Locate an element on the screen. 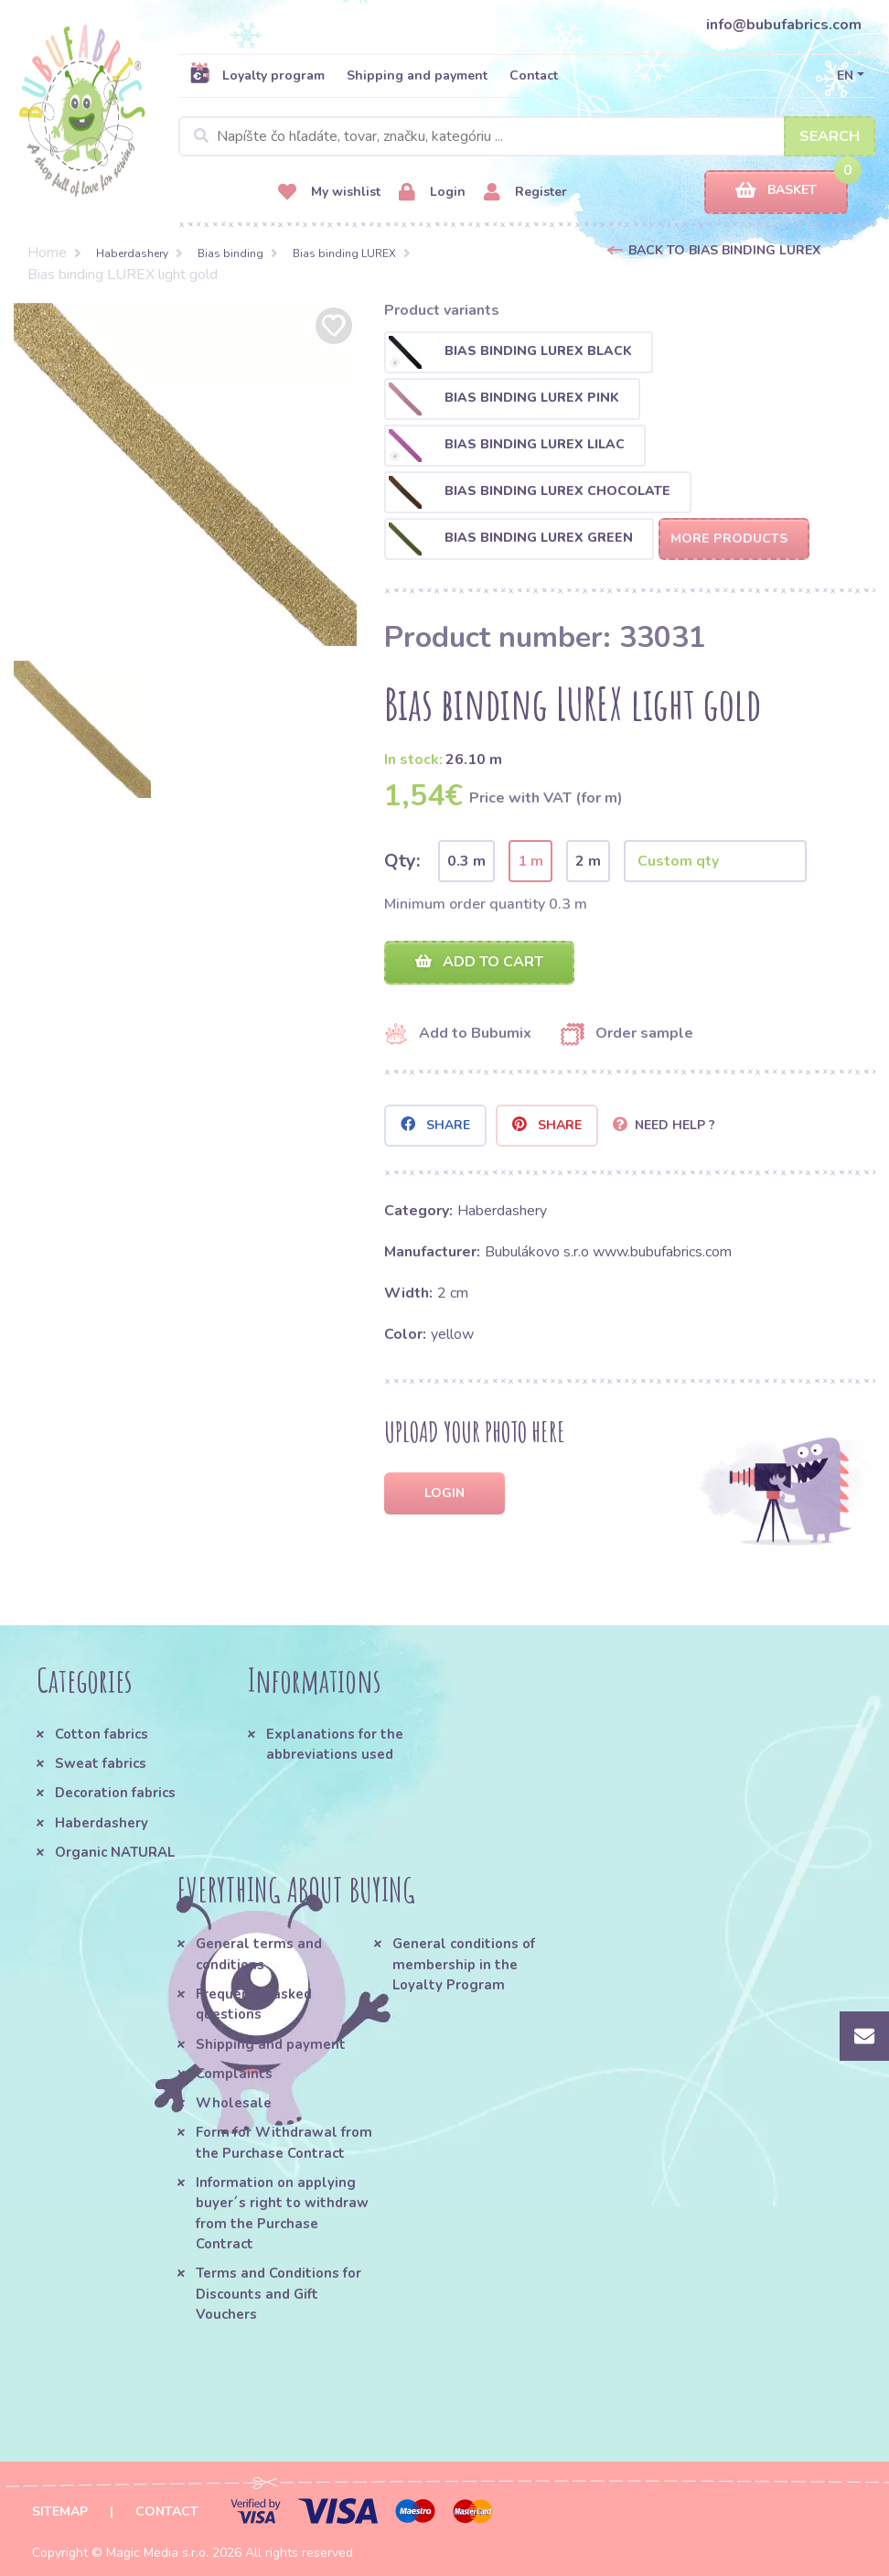  Back to Bias binding LUREX is located at coordinates (724, 250).